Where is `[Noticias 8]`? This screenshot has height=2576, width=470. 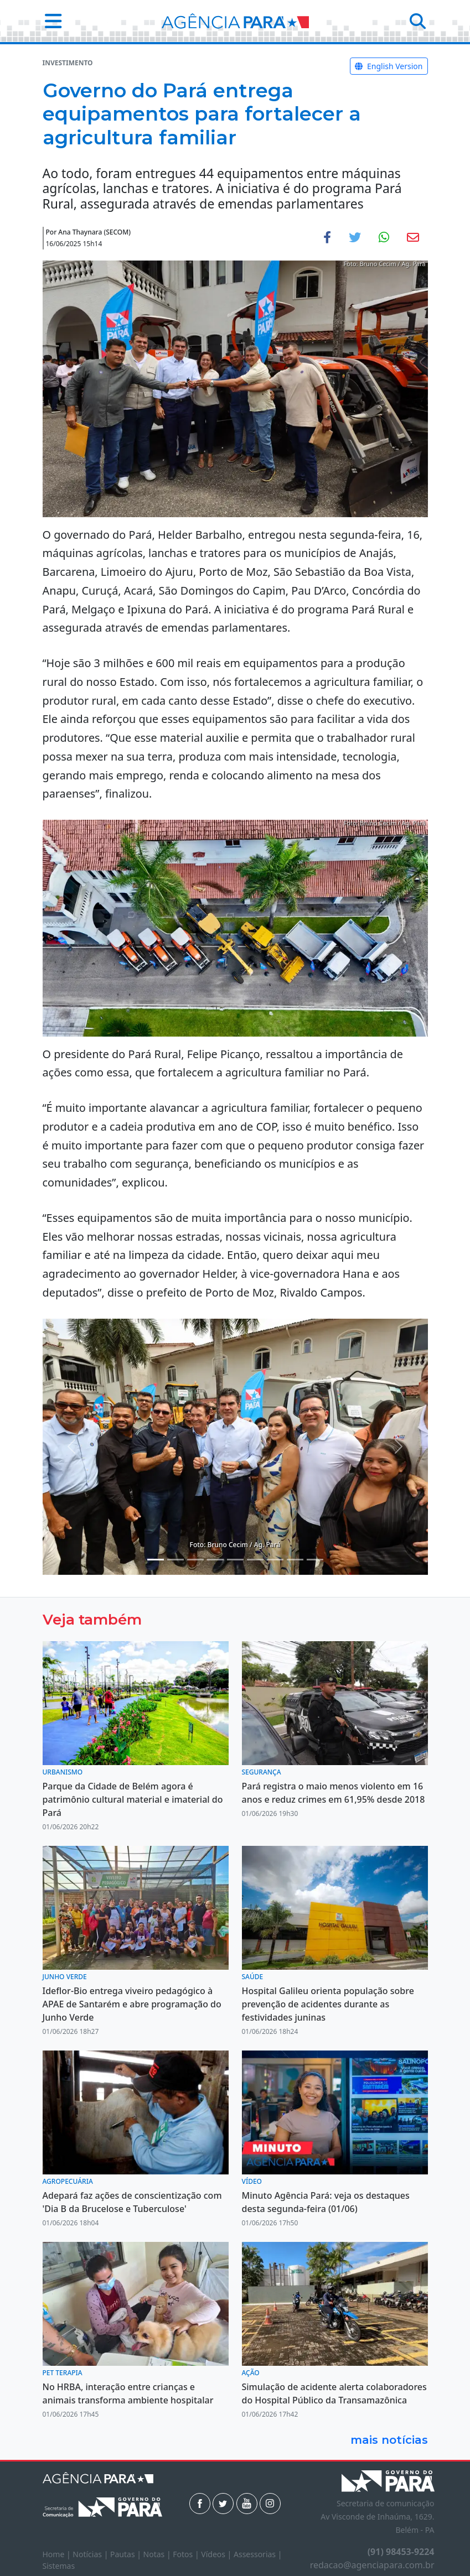
[Noticias 8] is located at coordinates (275, 1559).